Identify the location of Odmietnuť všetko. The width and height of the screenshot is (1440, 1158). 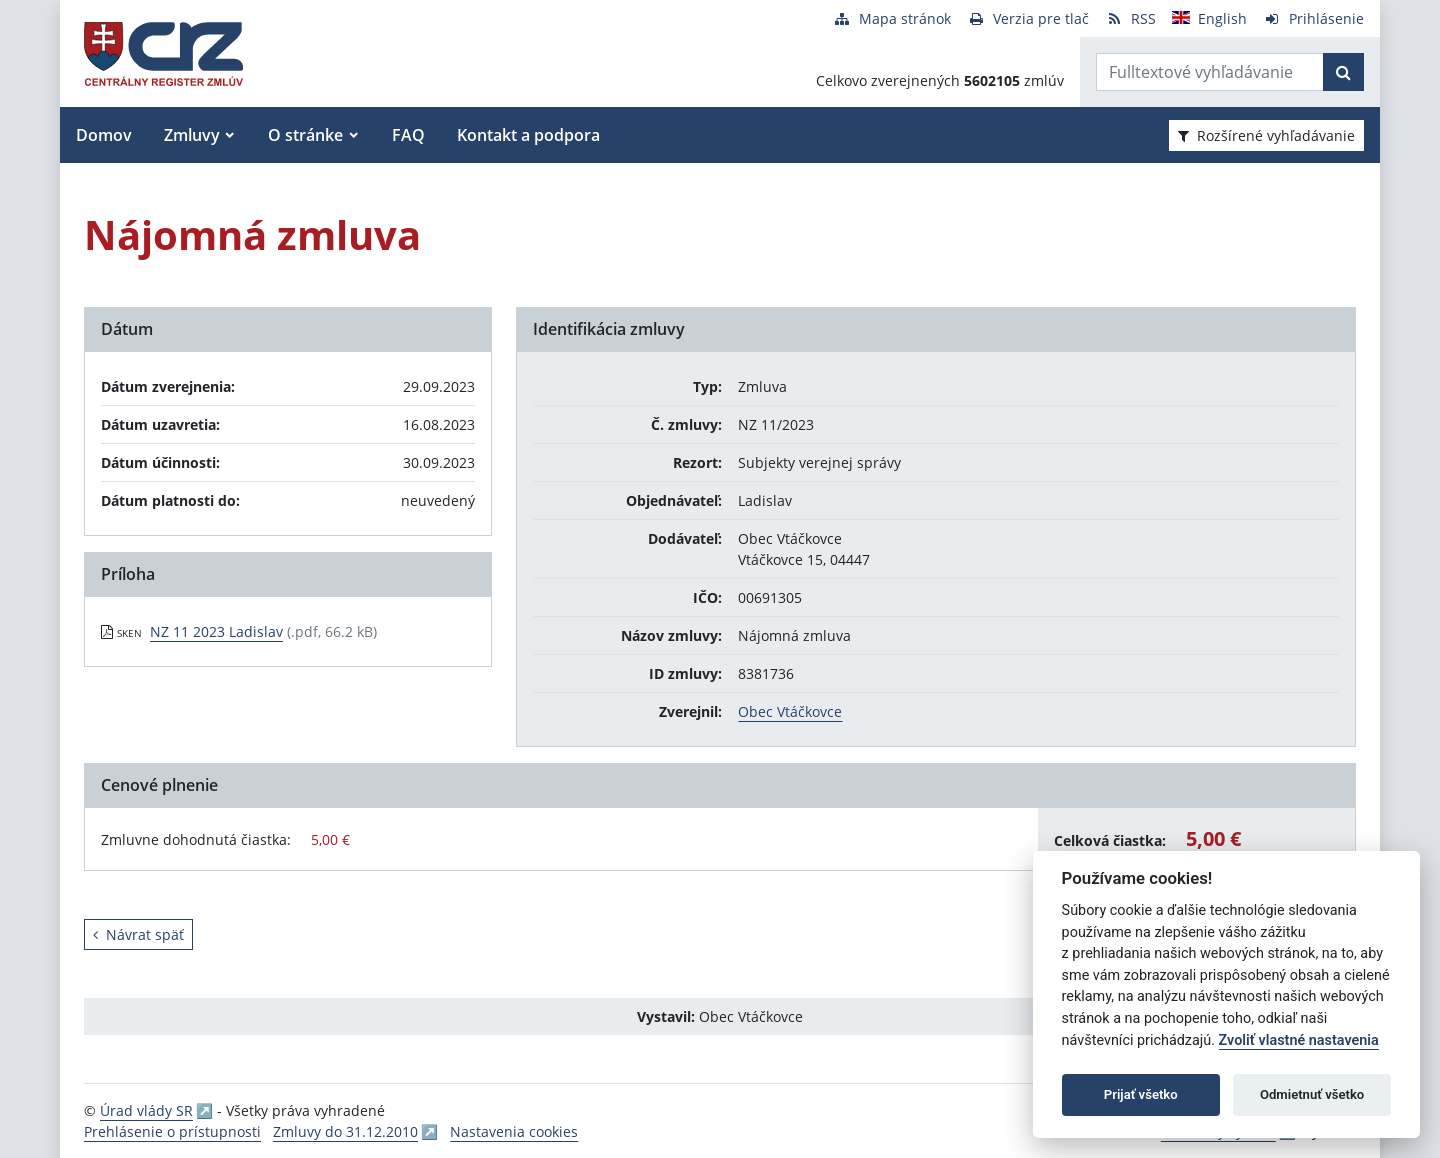
(1312, 1094).